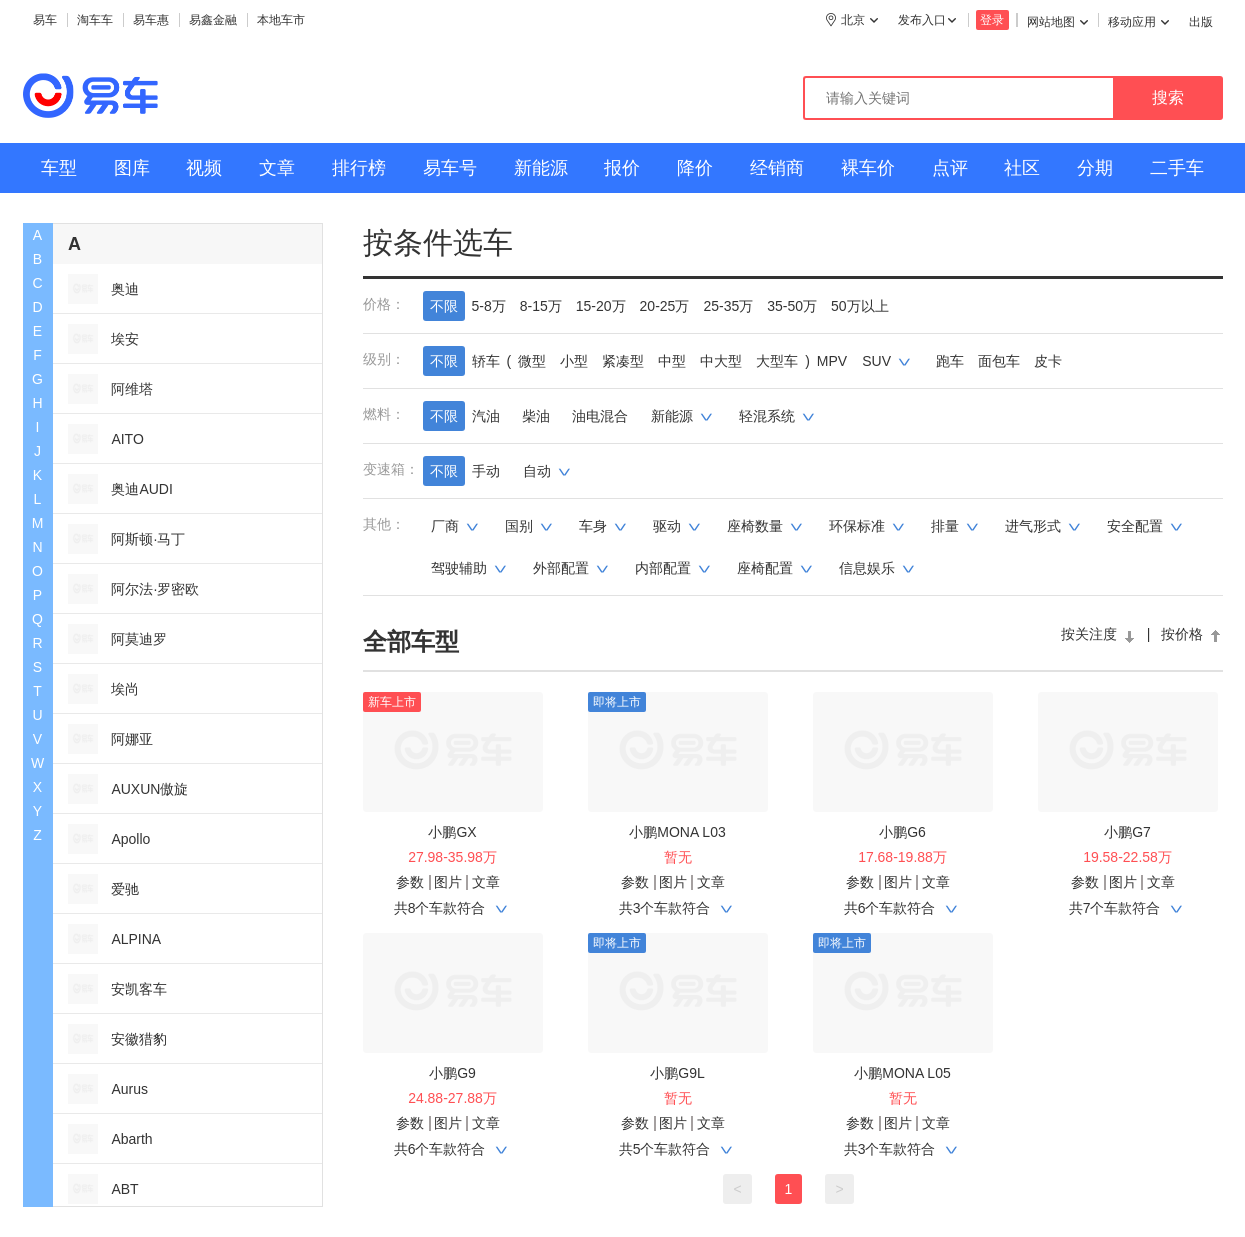 This screenshot has height=1237, width=1245. I want to click on 社区, so click(1022, 168).